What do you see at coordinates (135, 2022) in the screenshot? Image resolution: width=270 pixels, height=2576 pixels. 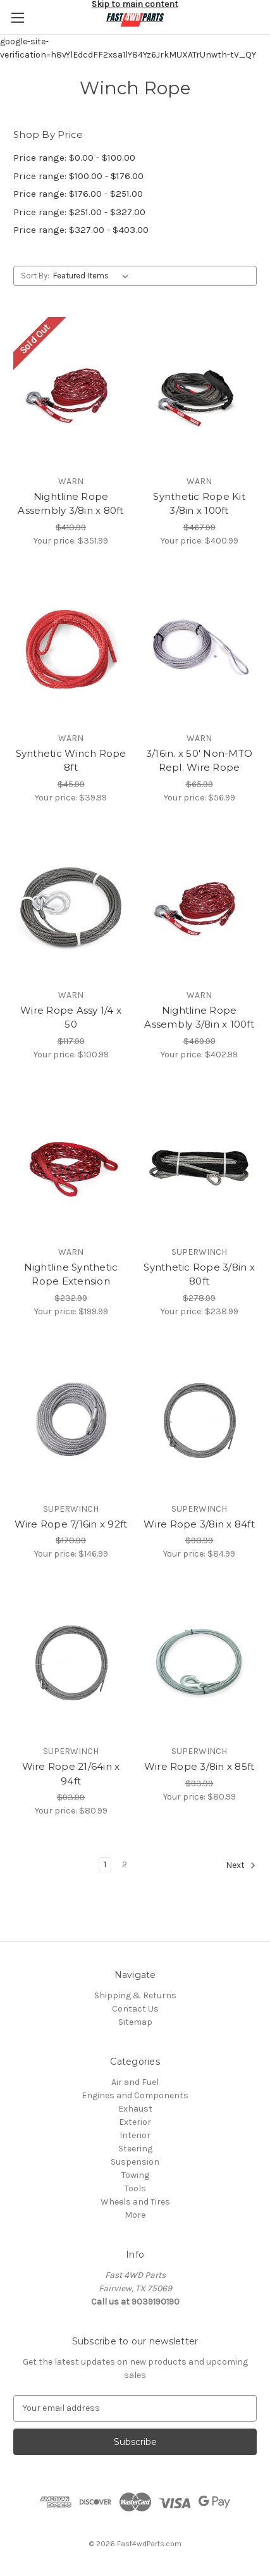 I see `Sitemap` at bounding box center [135, 2022].